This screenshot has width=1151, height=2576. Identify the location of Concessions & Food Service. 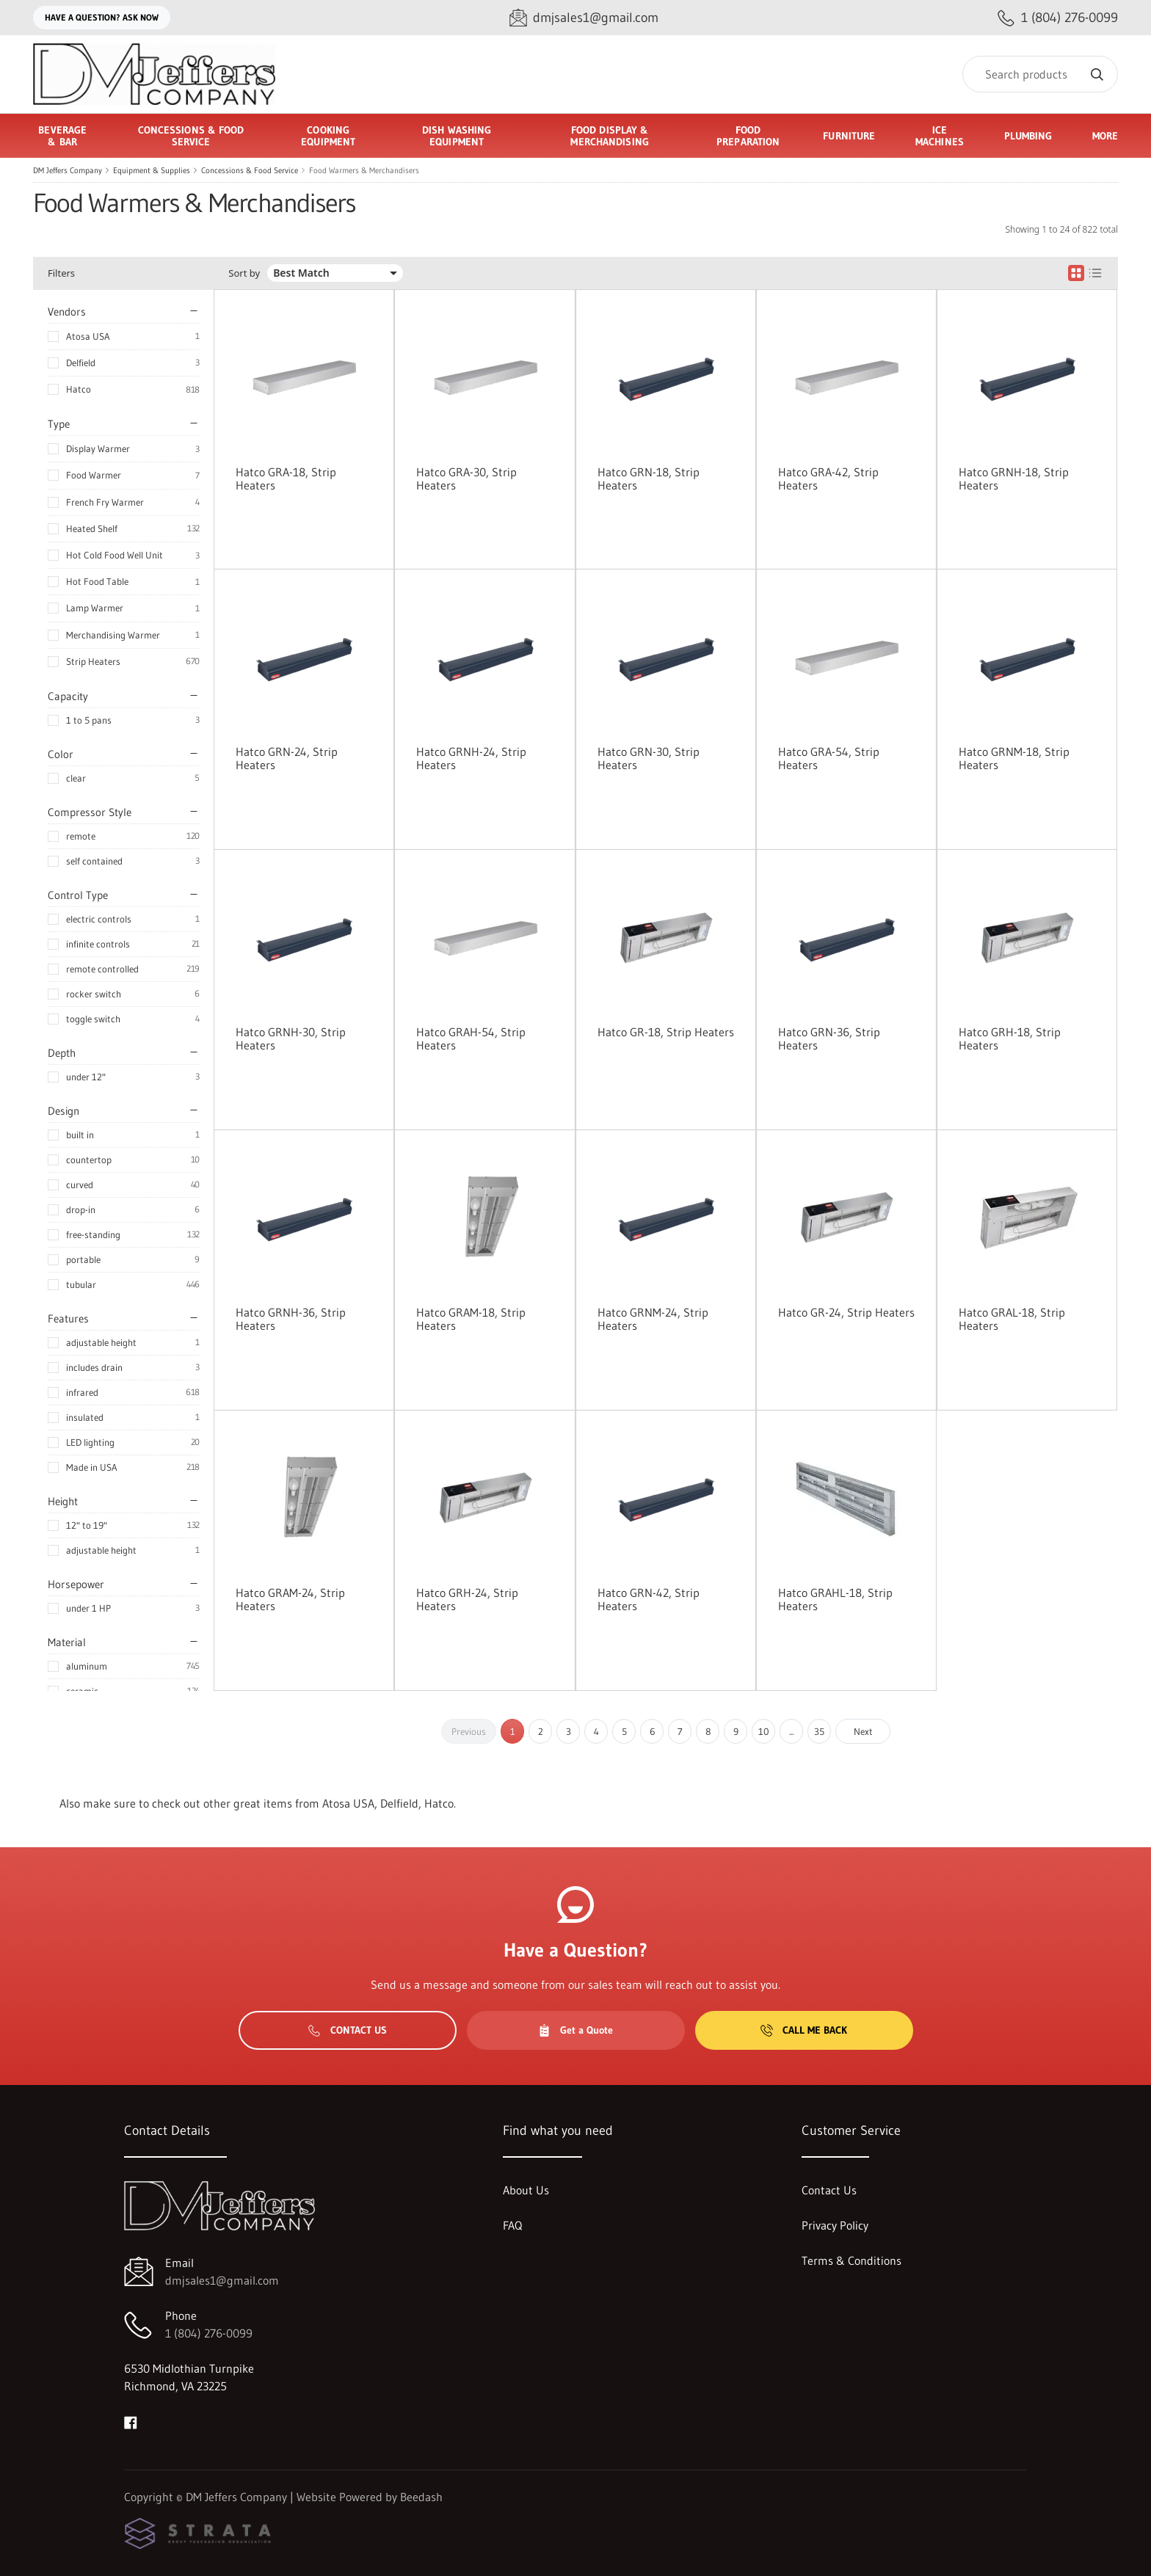
(249, 170).